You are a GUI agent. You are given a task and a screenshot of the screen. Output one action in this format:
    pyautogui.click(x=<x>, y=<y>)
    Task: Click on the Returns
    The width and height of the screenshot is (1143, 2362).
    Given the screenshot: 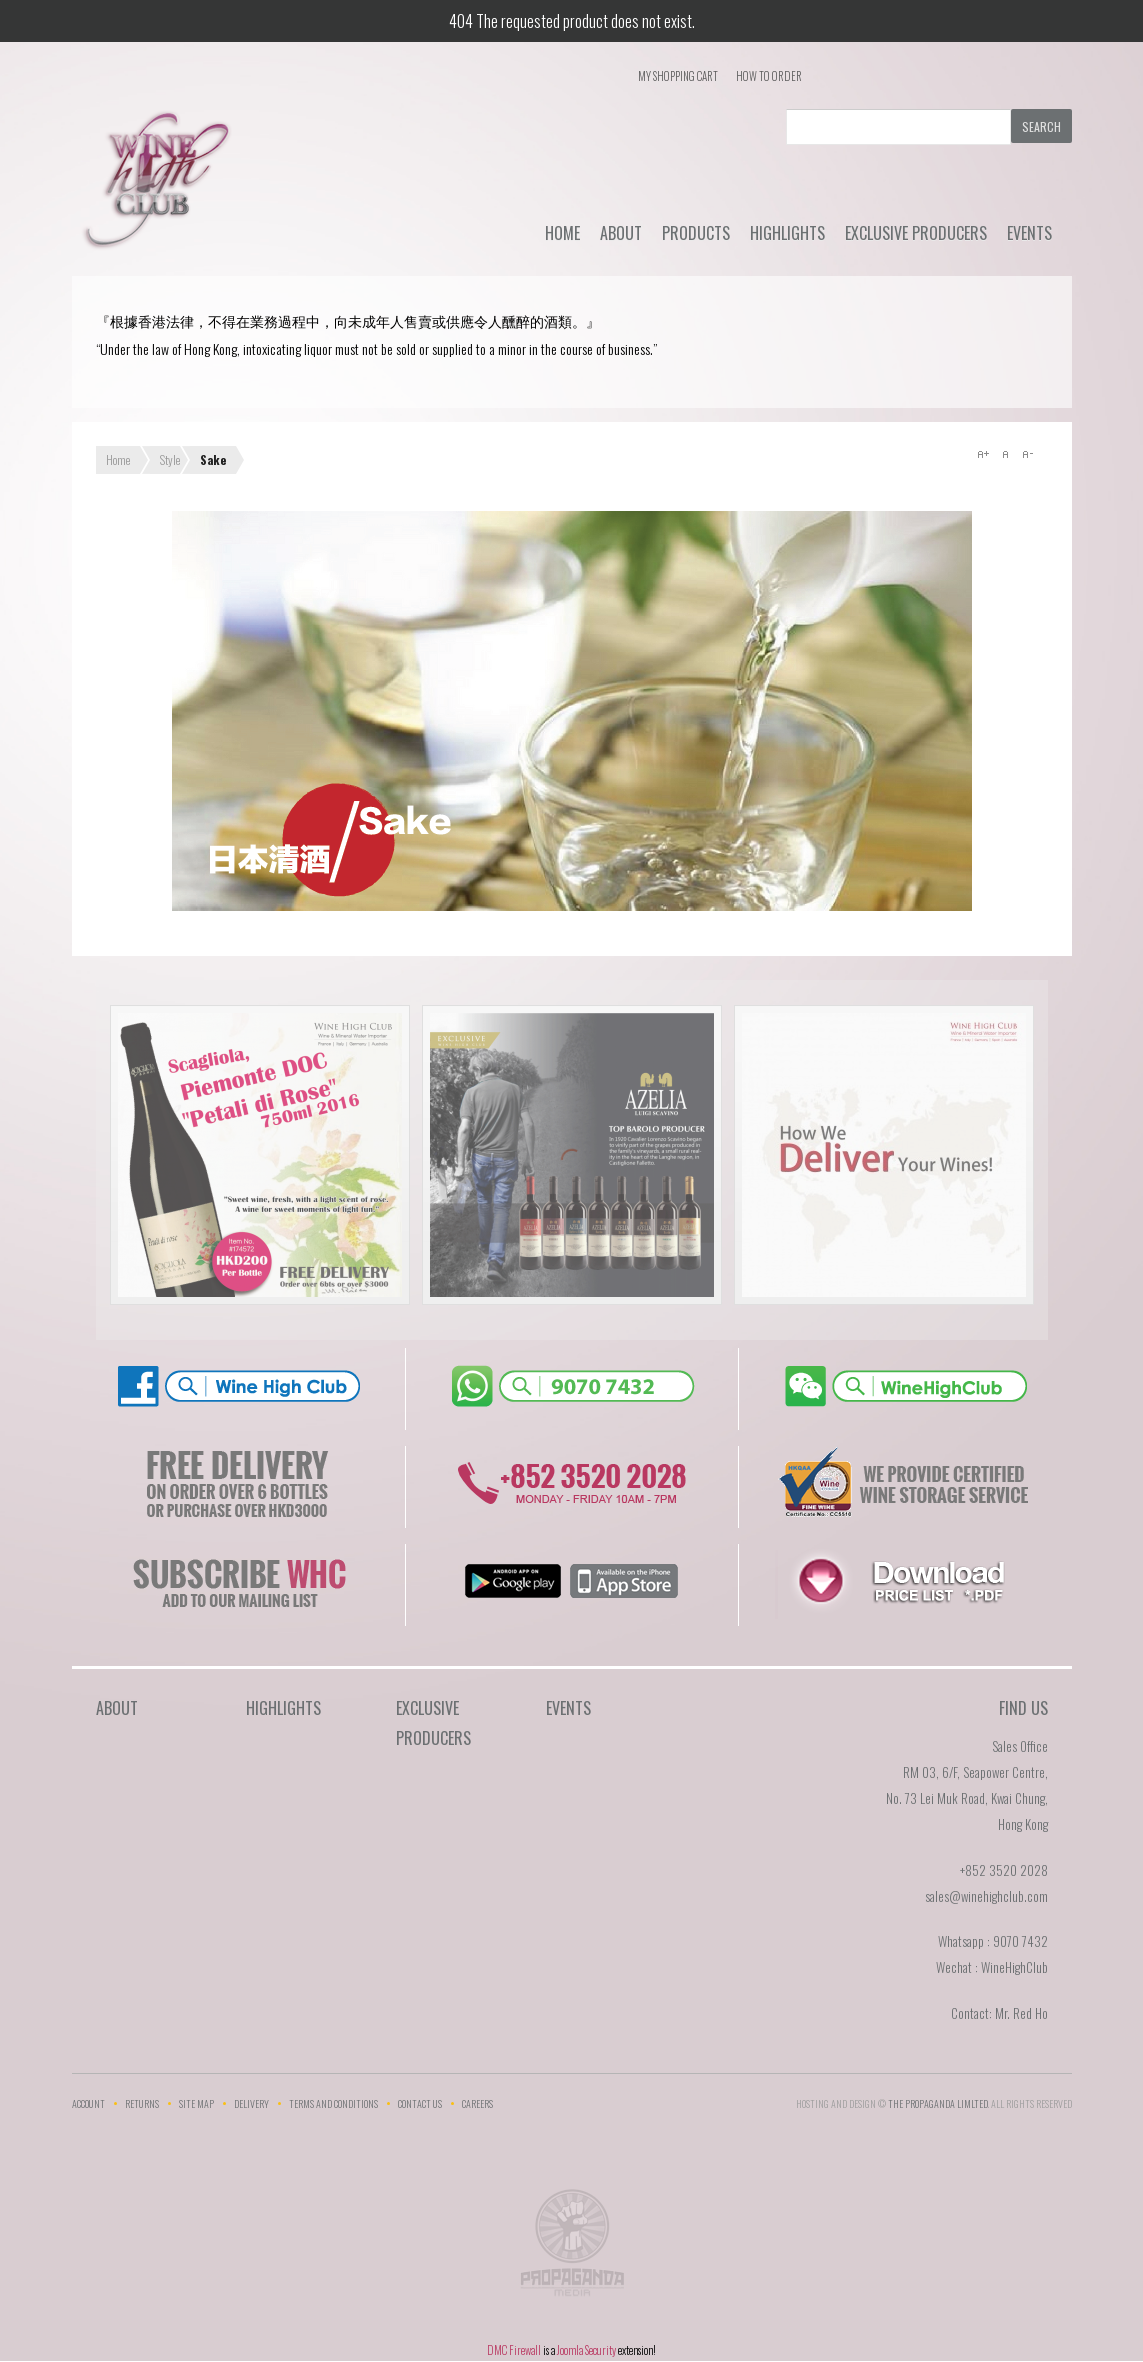 What is the action you would take?
    pyautogui.click(x=142, y=2103)
    